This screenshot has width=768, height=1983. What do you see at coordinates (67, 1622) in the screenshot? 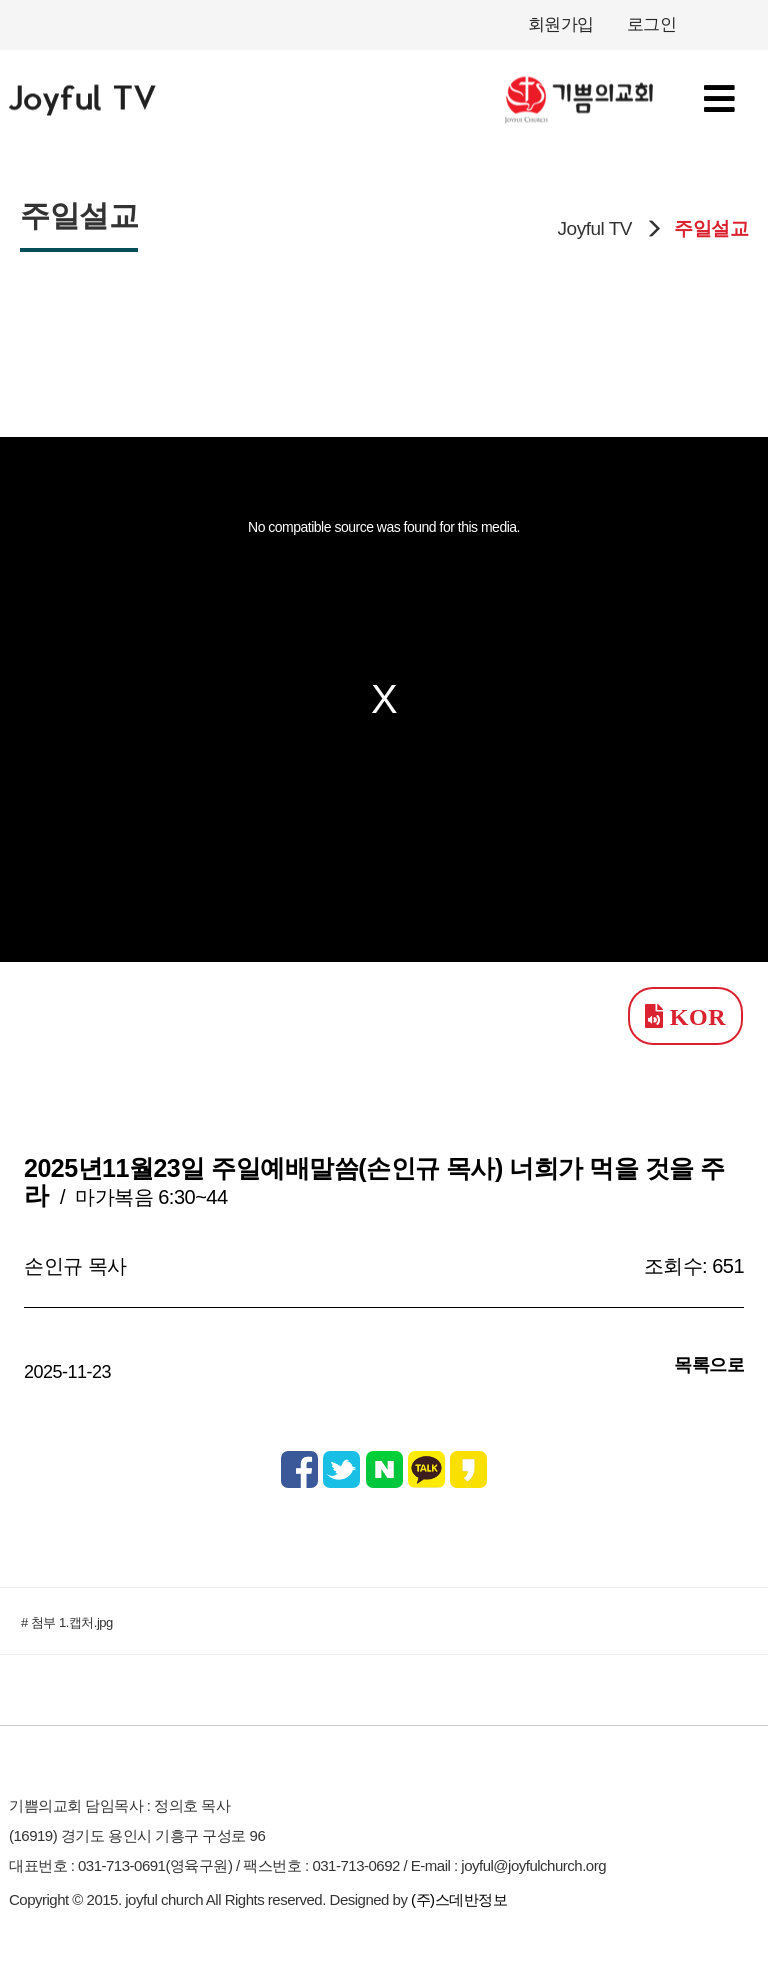
I see `# 첨부 1.캡처.jpg` at bounding box center [67, 1622].